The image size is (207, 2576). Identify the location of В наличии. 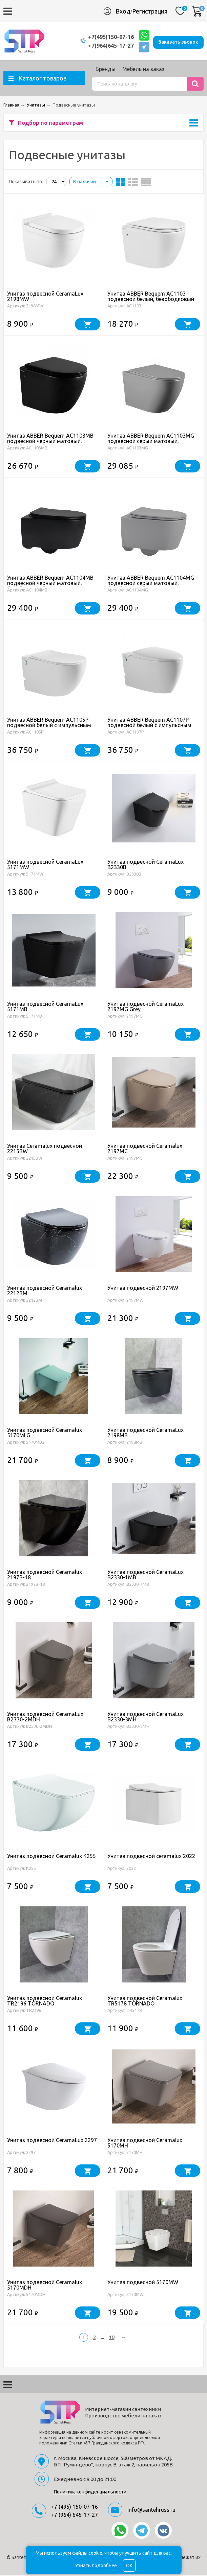
(86, 182).